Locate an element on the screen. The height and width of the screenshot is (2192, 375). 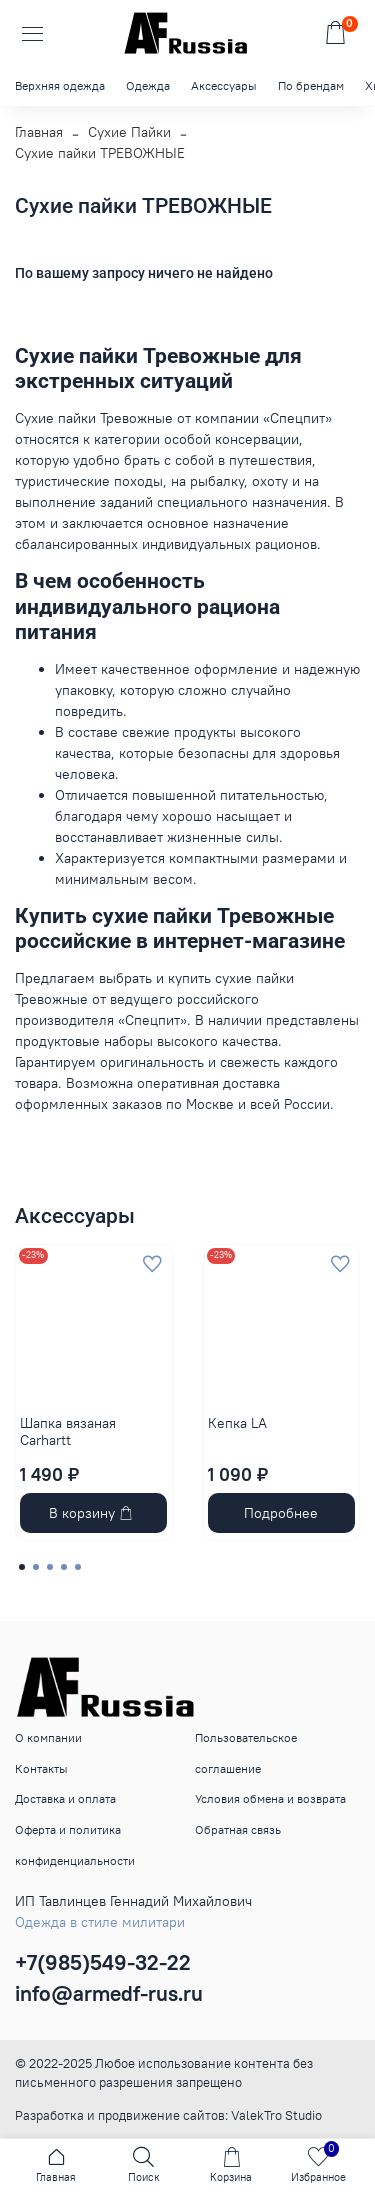
По брендам is located at coordinates (311, 85).